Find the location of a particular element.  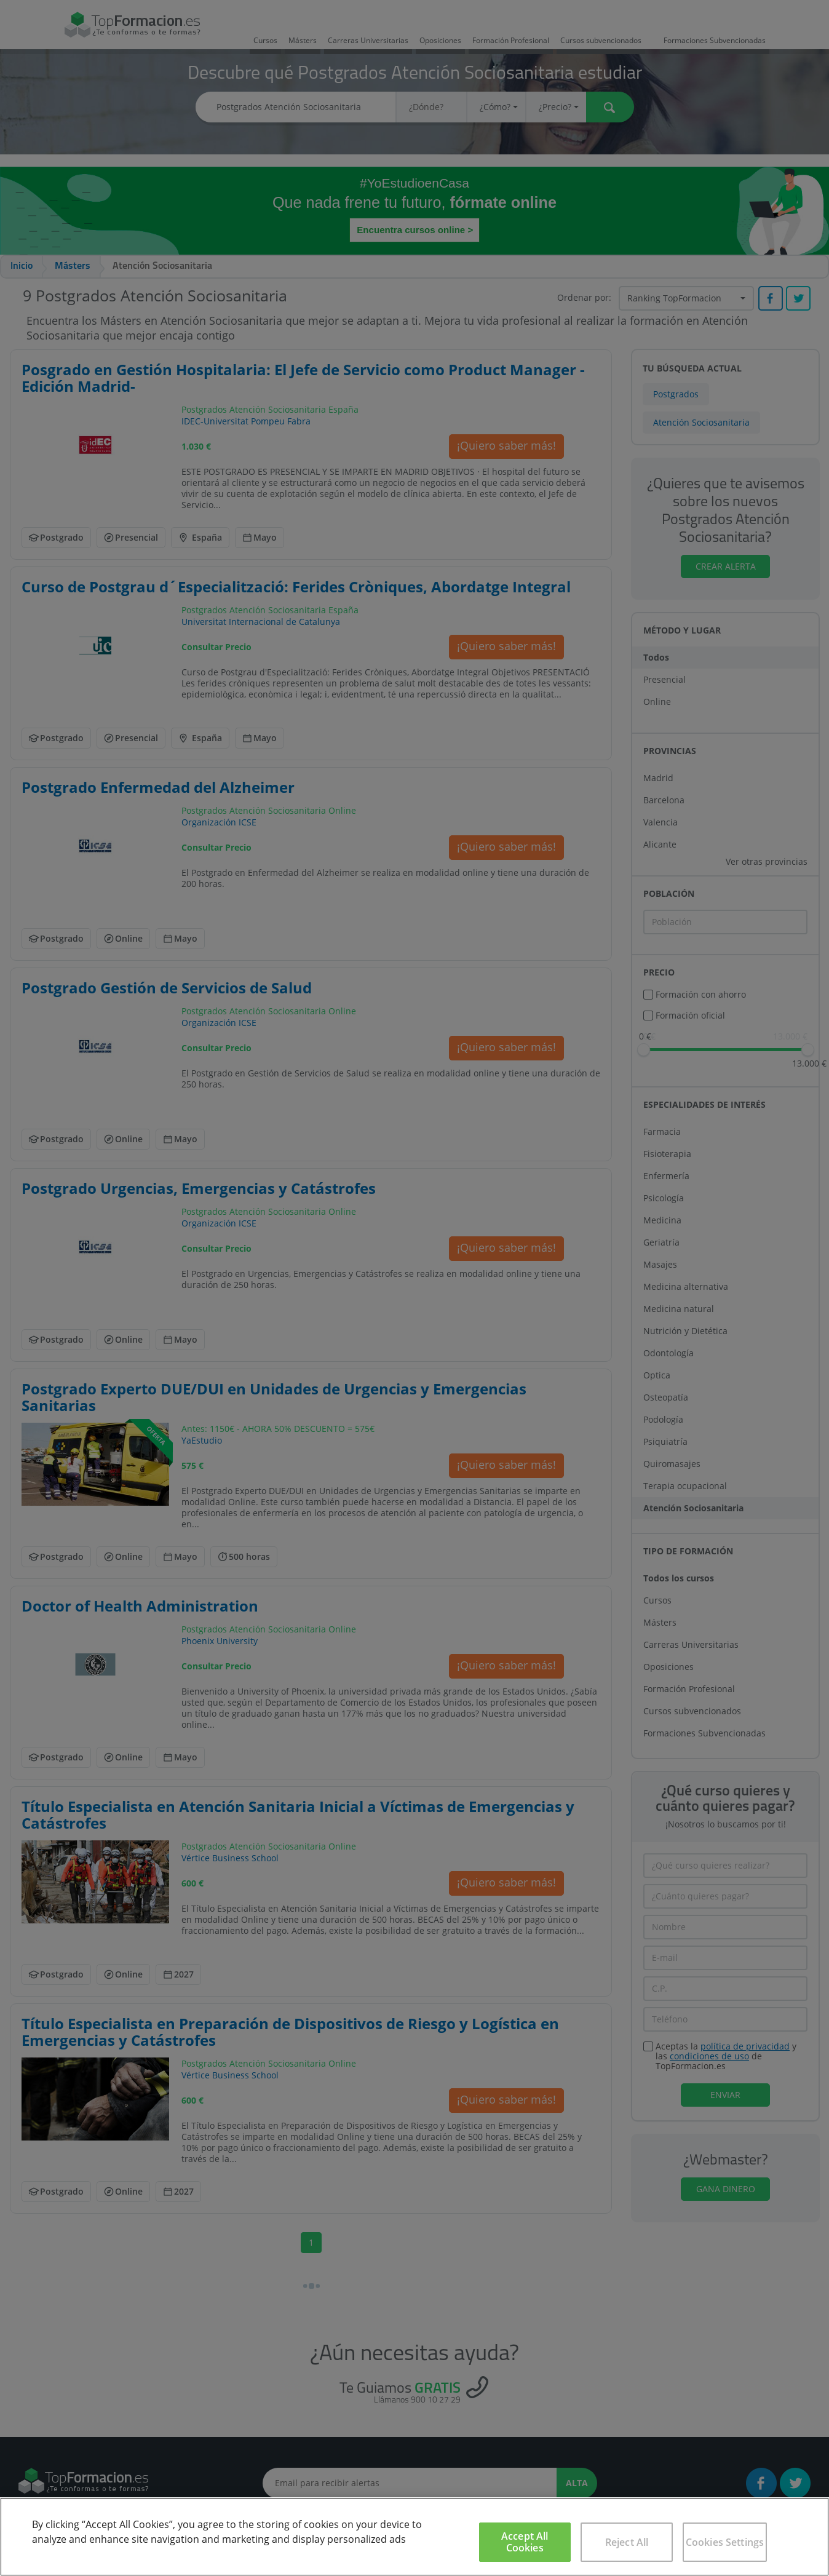

Reject All is located at coordinates (627, 2542).